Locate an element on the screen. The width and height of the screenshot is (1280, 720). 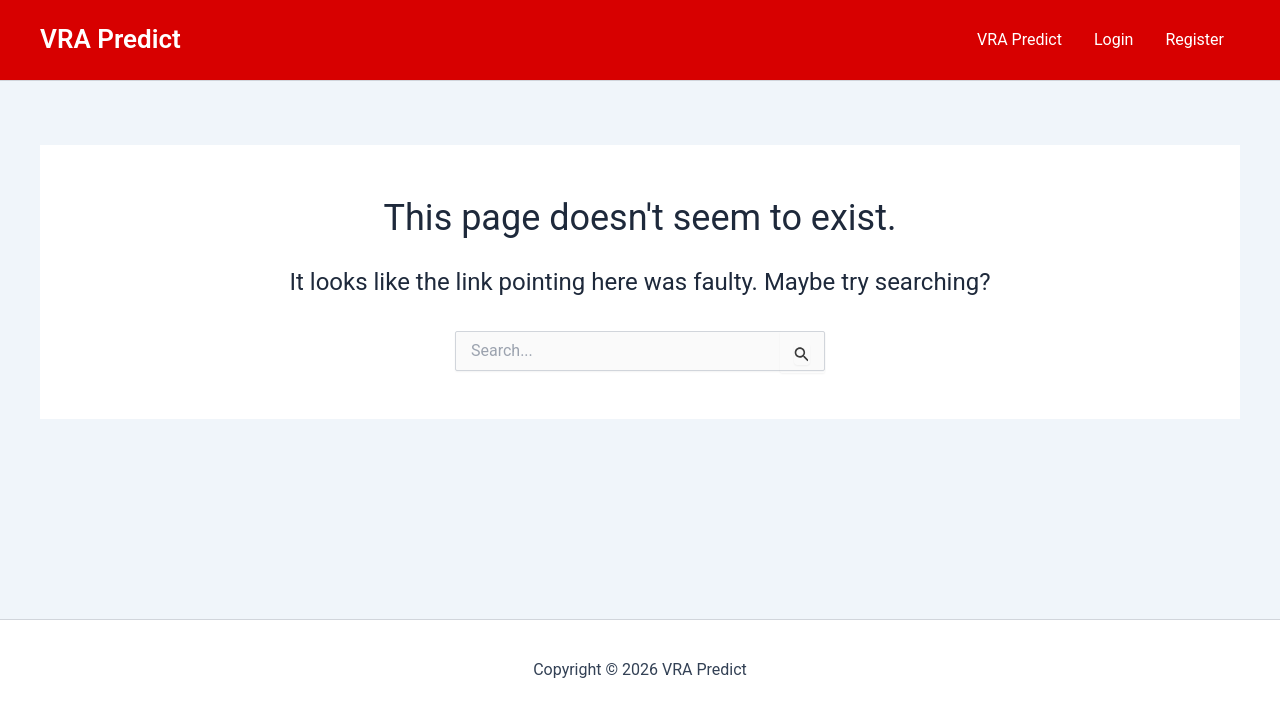
VRA Predict is located at coordinates (110, 39).